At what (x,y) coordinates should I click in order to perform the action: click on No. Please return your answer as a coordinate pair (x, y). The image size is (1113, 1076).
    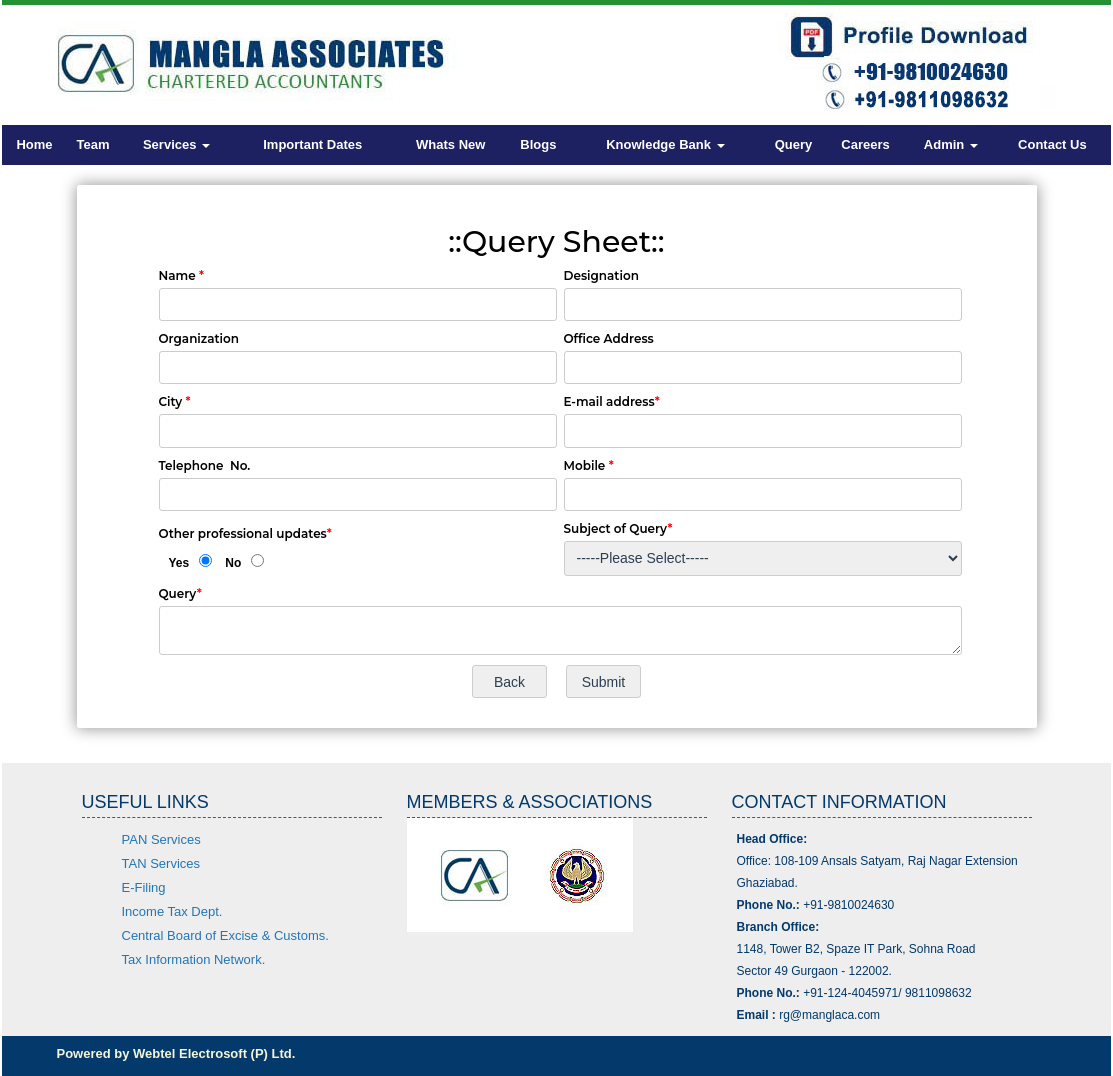
    Looking at the image, I should click on (233, 563).